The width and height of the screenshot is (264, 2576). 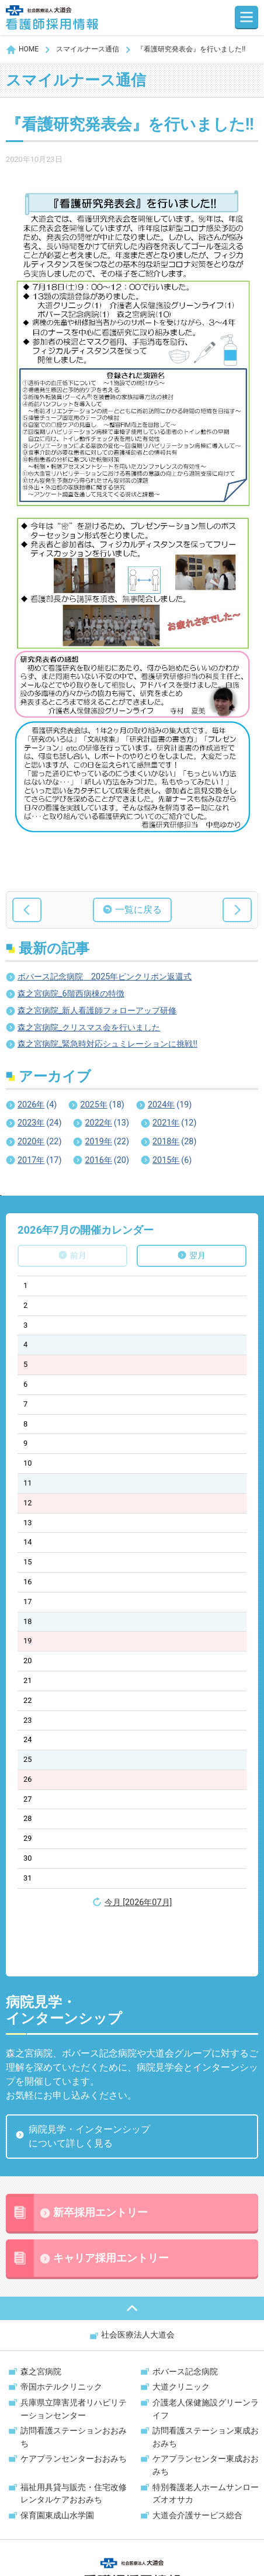 I want to click on 2026年, so click(x=37, y=1105).